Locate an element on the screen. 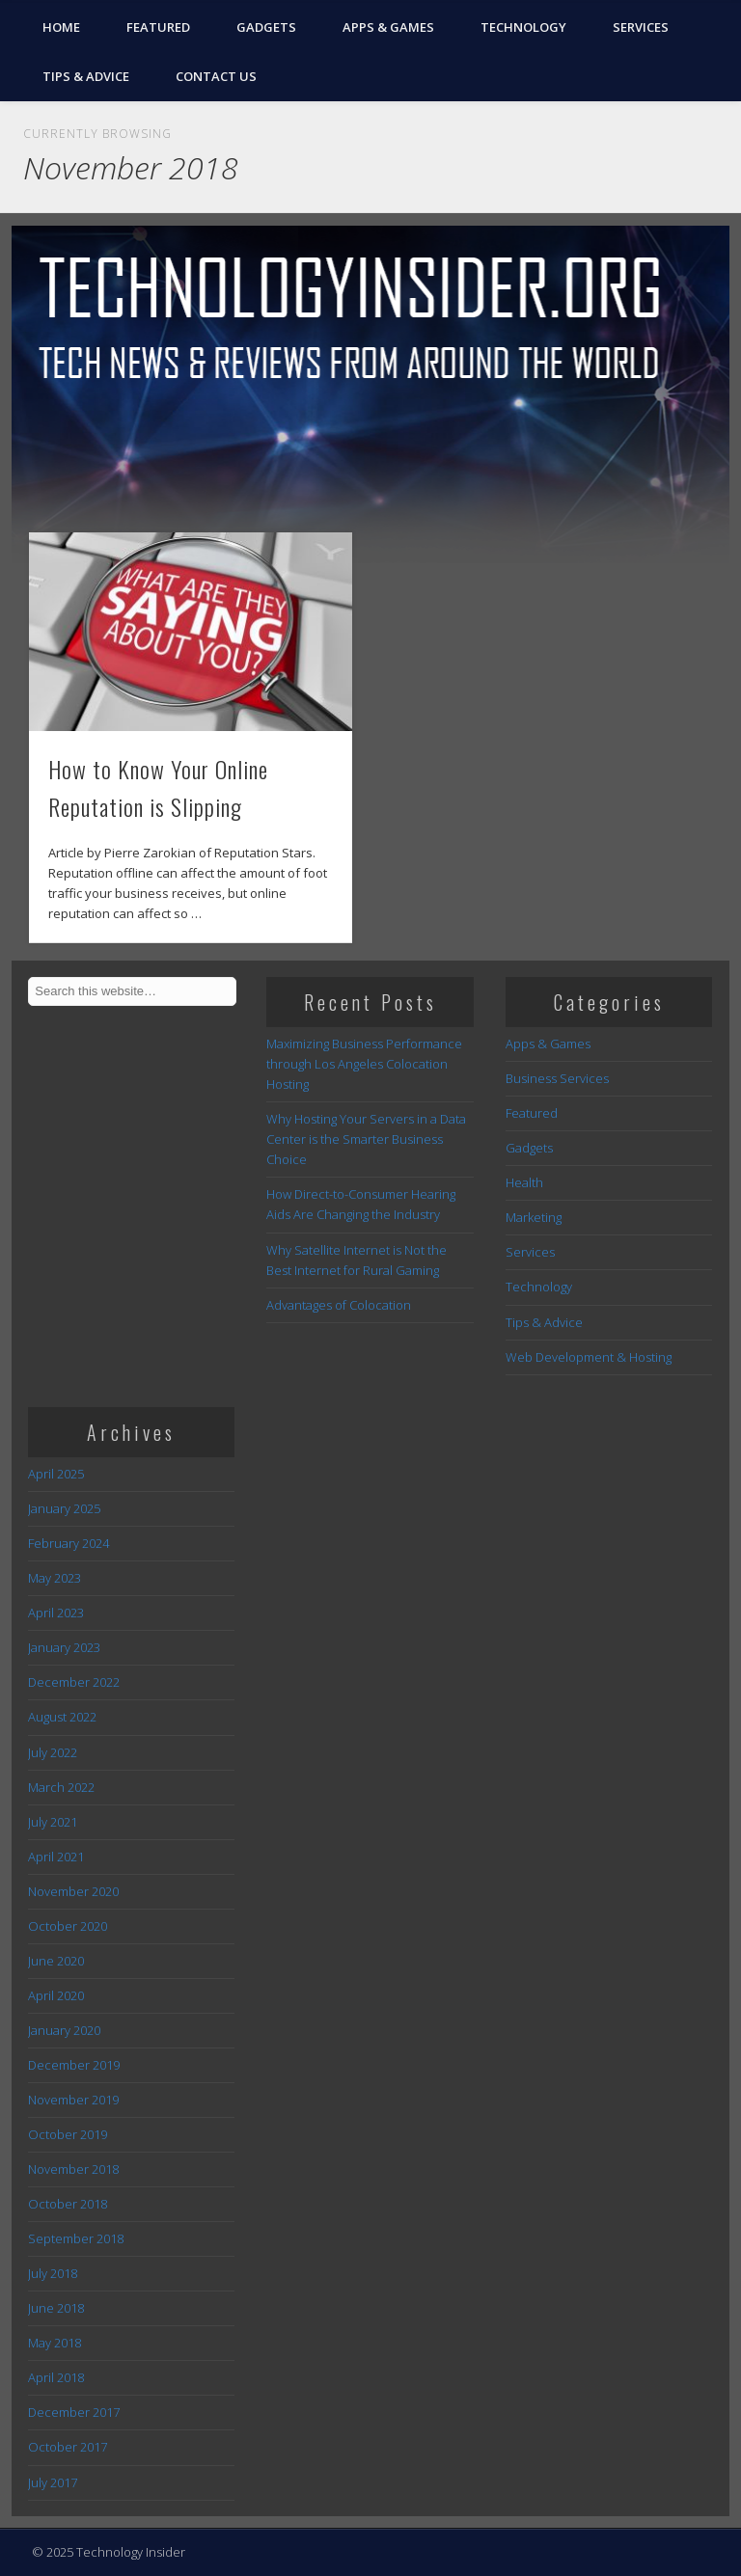 The image size is (741, 2576). May 2023 is located at coordinates (54, 1577).